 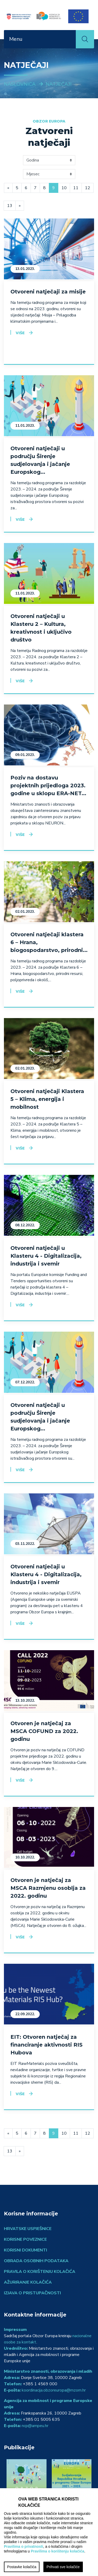 What do you see at coordinates (39, 2271) in the screenshot?
I see `Pravila o korištenju kolačića` at bounding box center [39, 2271].